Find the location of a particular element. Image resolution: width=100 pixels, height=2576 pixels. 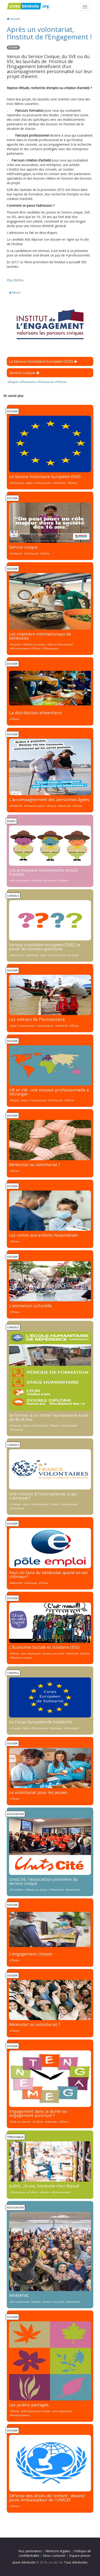

Les métiers de l'humanitaire is located at coordinates (37, 1019).